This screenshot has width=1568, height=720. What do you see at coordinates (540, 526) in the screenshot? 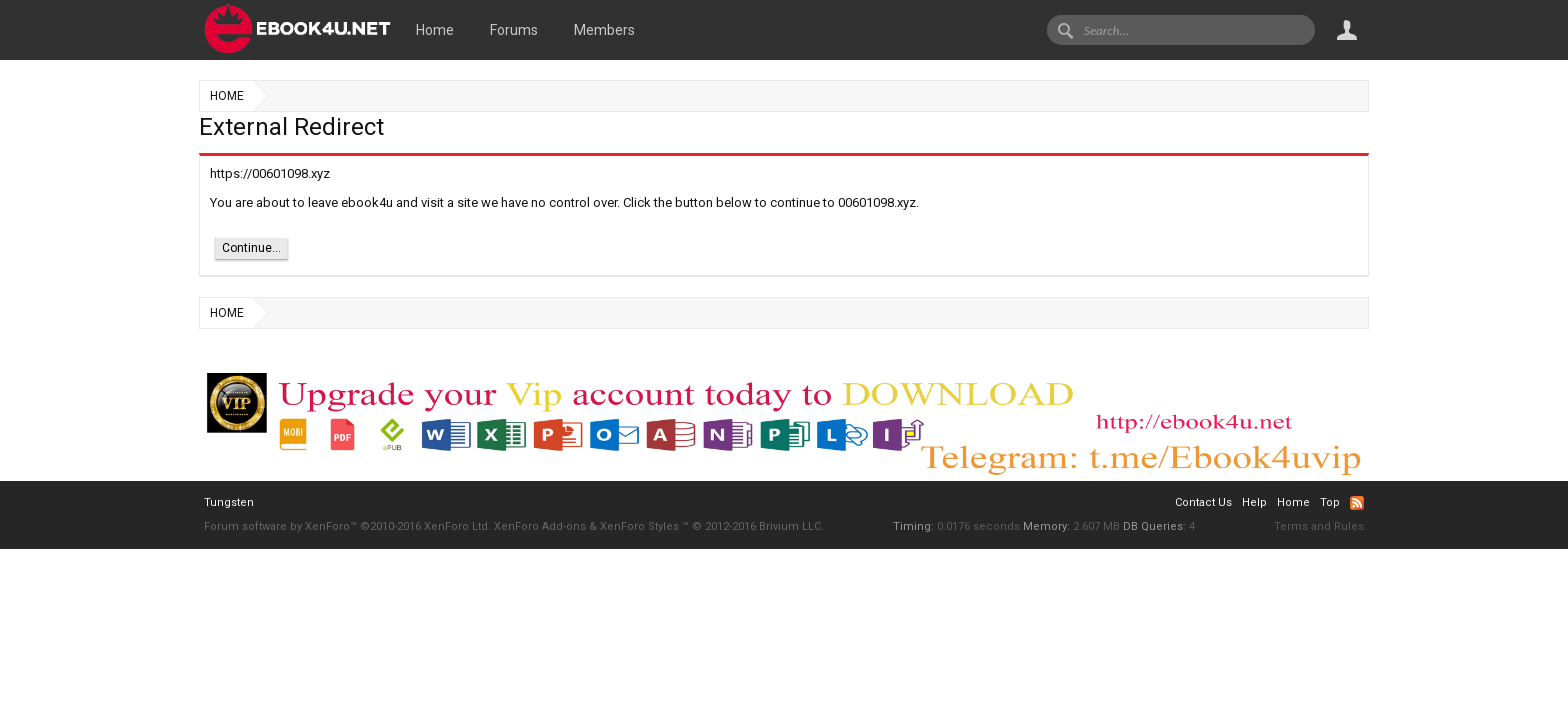
I see `XenForo Add-ons` at bounding box center [540, 526].